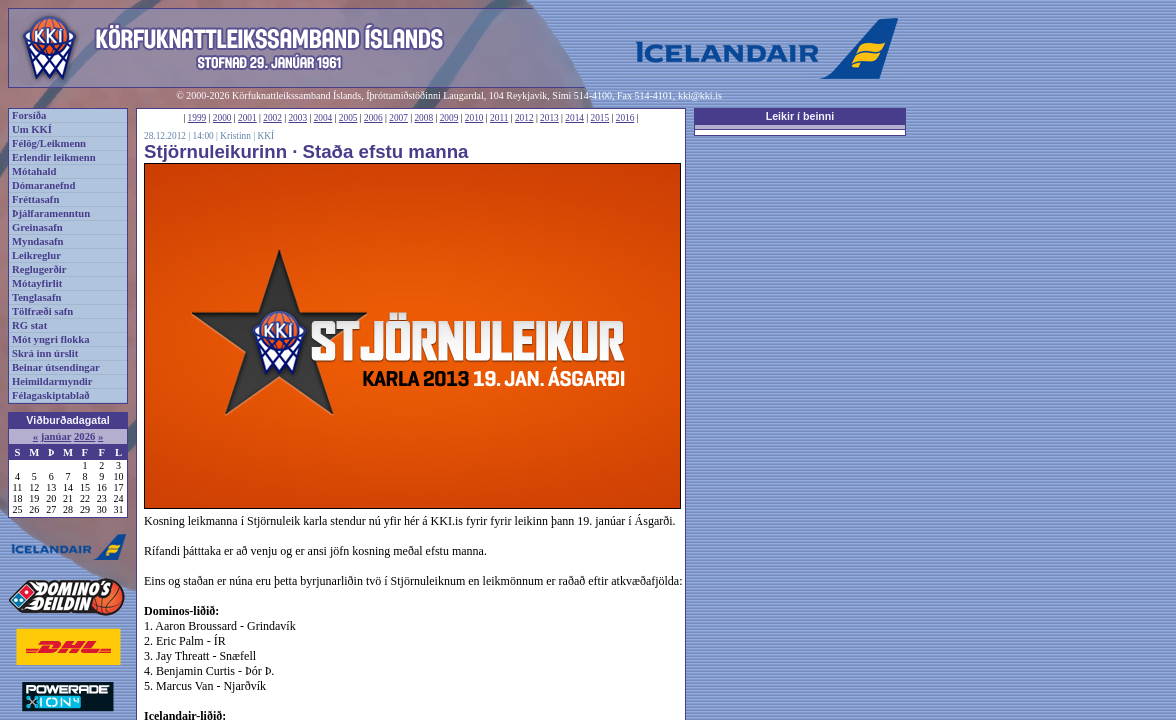 The image size is (1176, 720). I want to click on Leikir í beinni, so click(800, 116).